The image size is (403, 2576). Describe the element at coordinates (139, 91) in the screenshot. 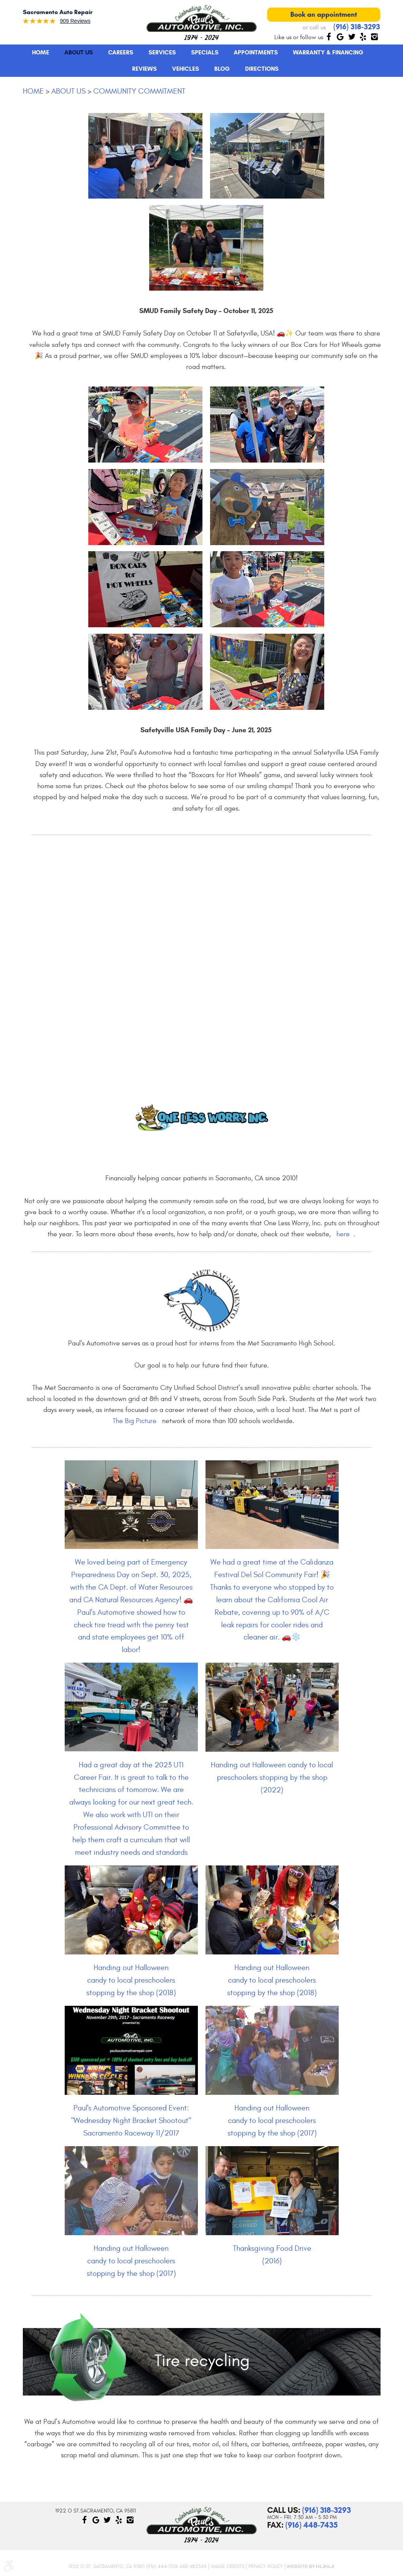

I see `Community Commitment` at that location.